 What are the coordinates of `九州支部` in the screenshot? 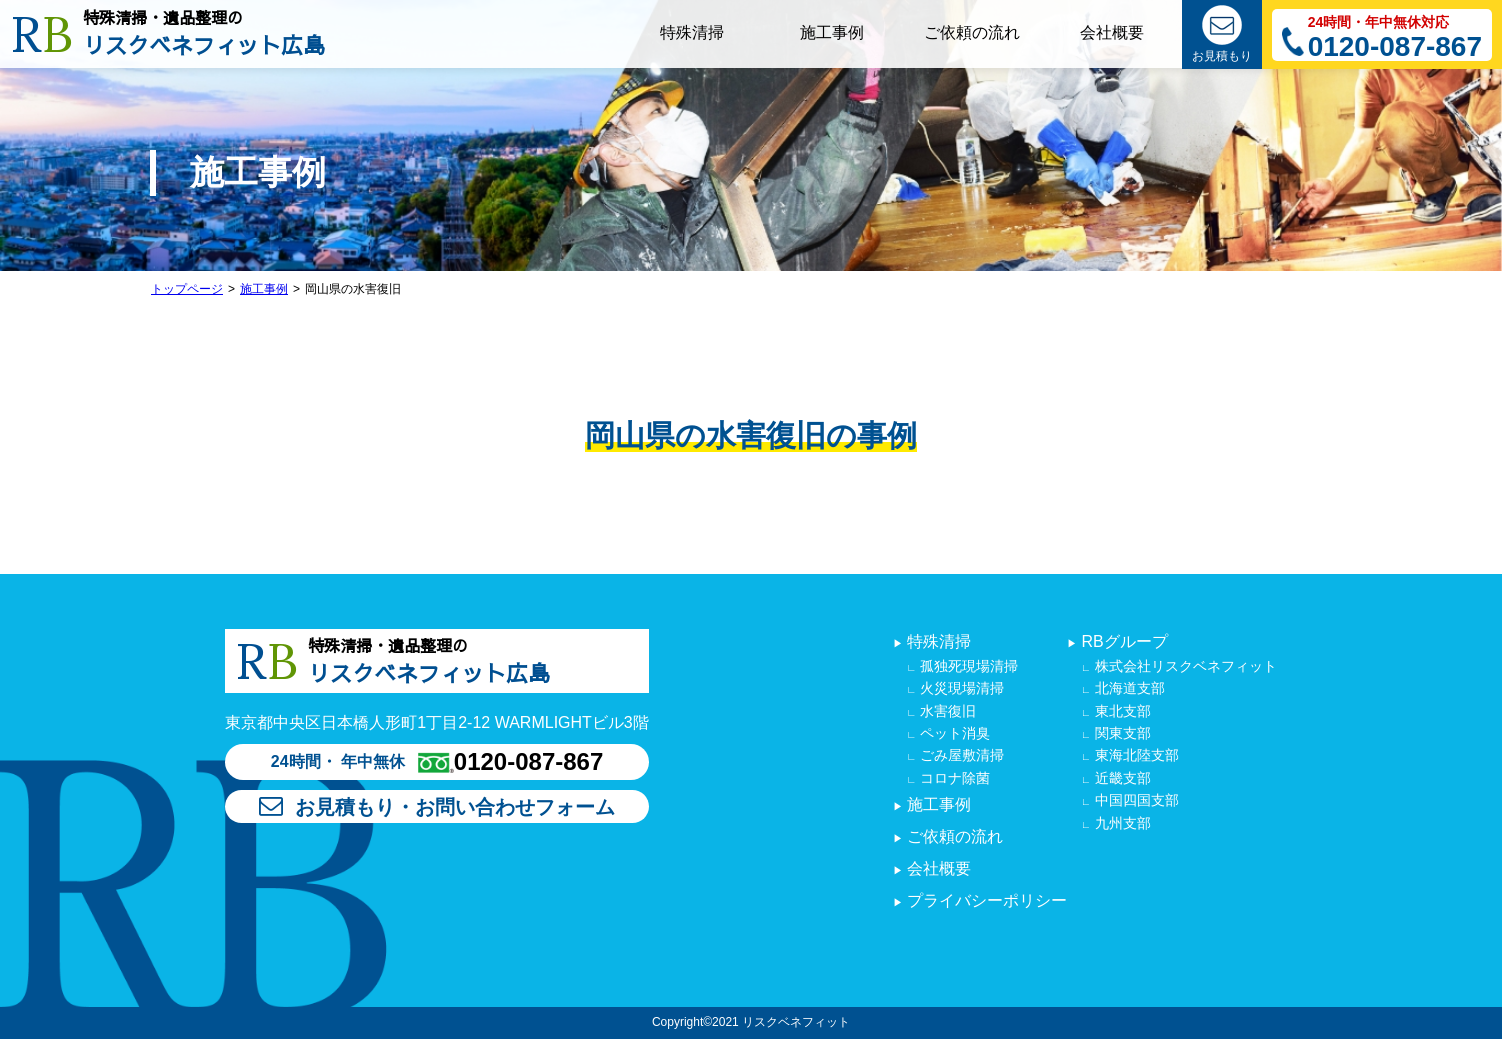 It's located at (1121, 823).